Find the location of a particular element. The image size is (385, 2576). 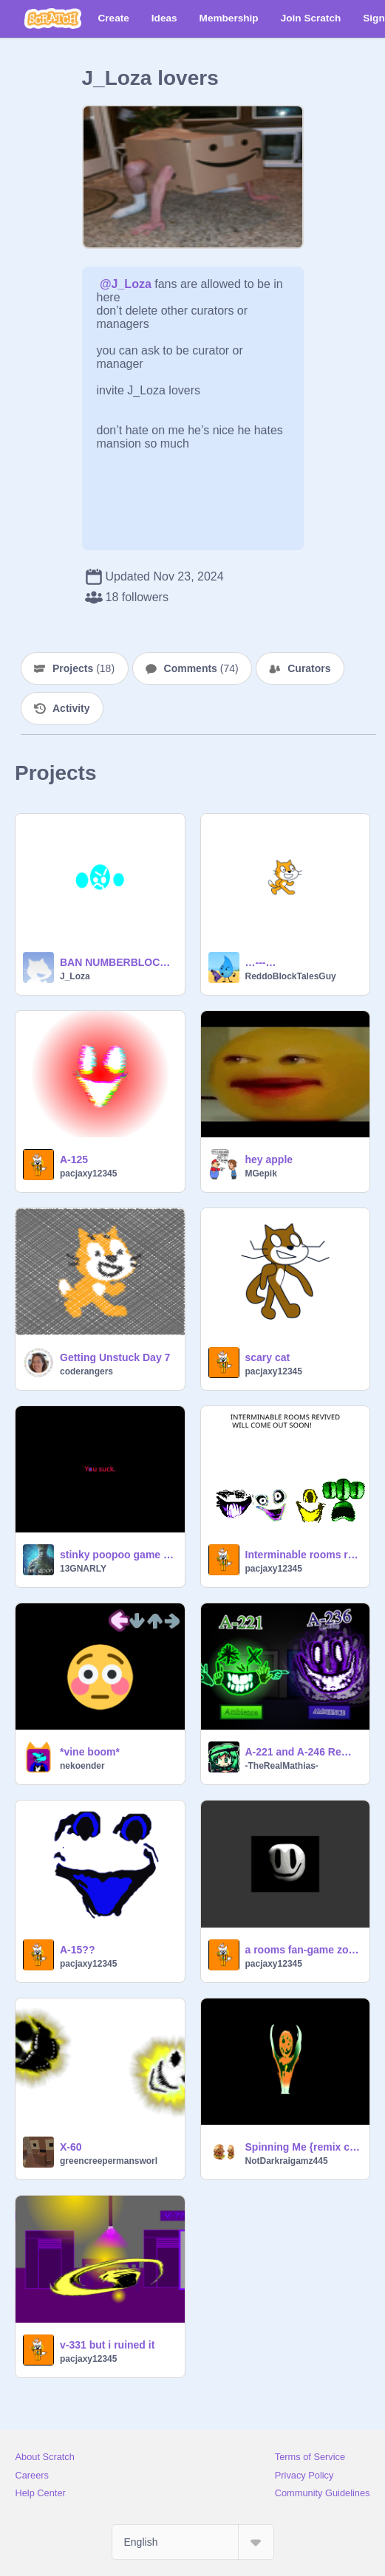

a rooms fan-game zoom call is located at coordinates (303, 1950).